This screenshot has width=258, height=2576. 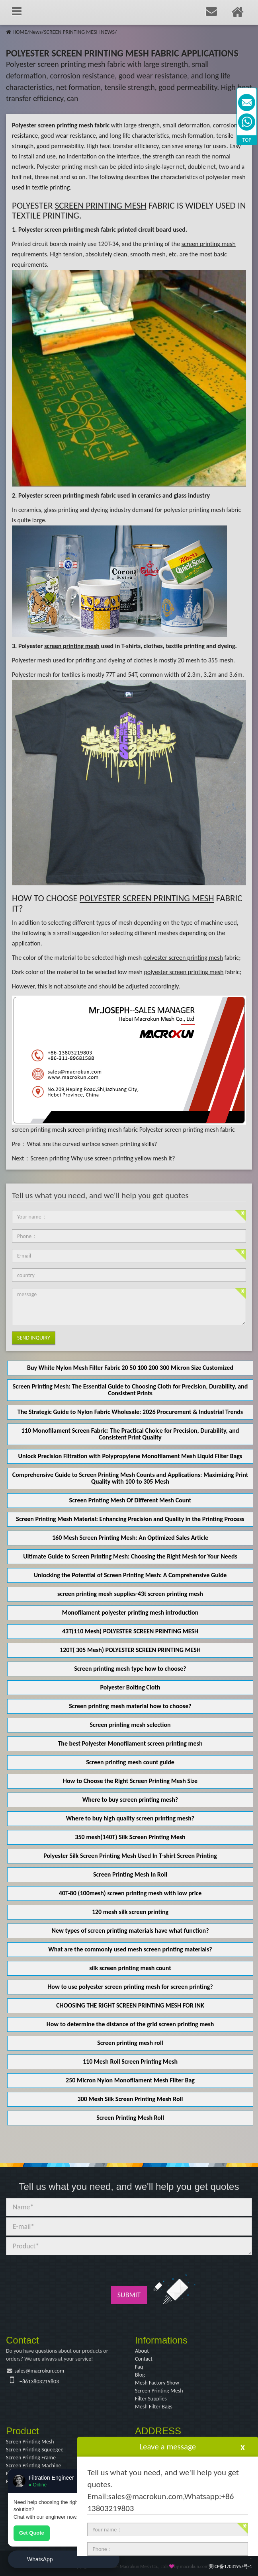 What do you see at coordinates (167, 2446) in the screenshot?
I see `Leave a message` at bounding box center [167, 2446].